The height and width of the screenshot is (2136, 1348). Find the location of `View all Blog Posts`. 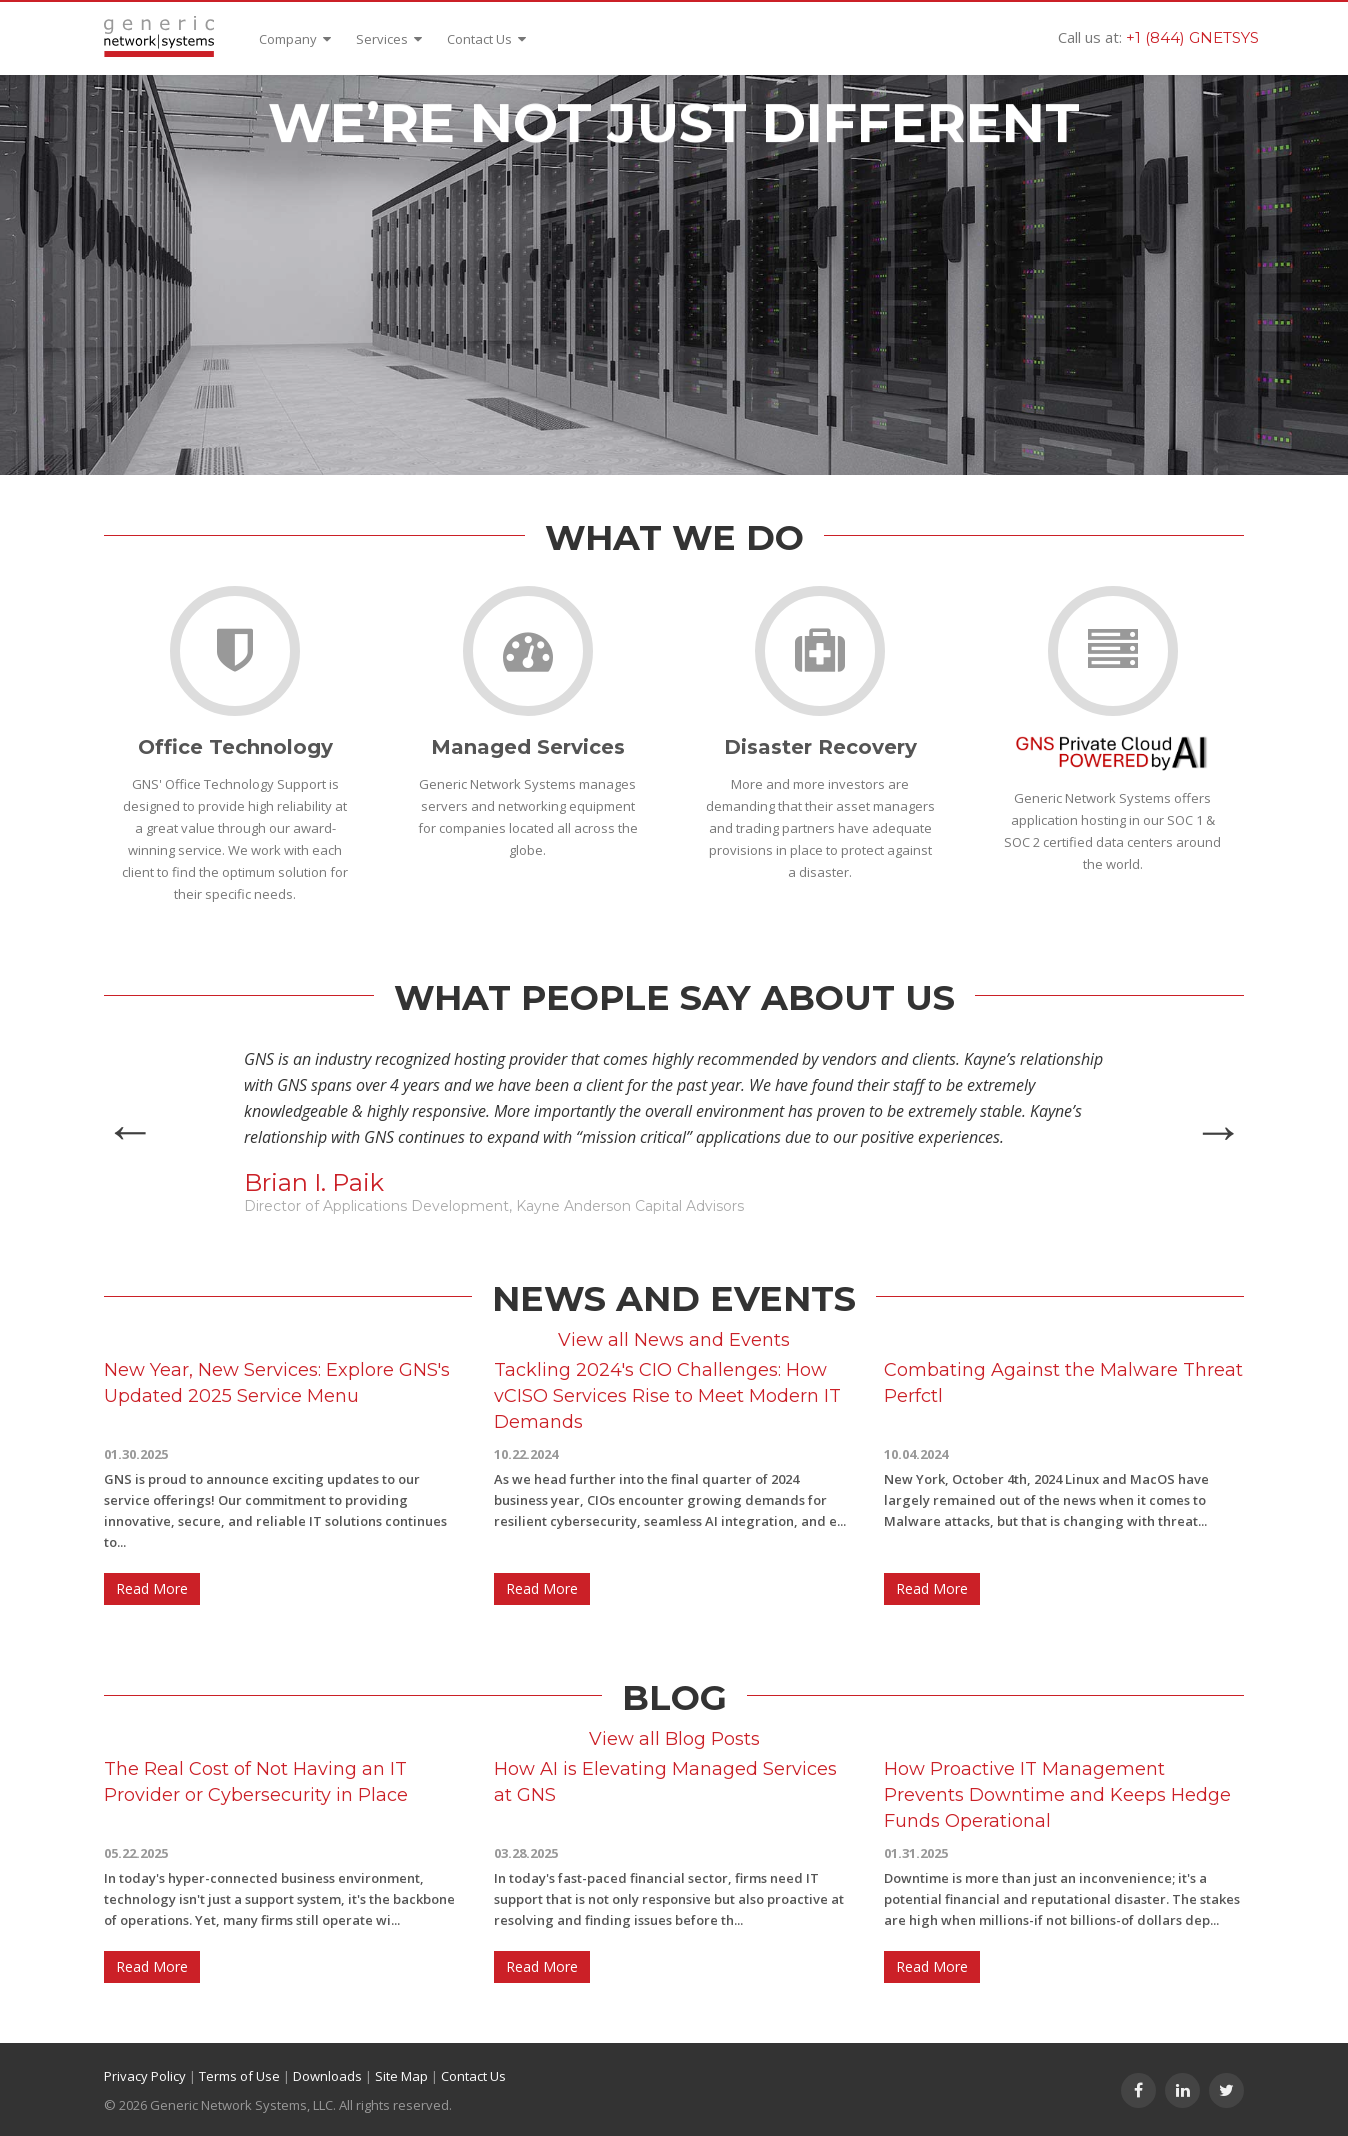

View all Blog Posts is located at coordinates (674, 1739).